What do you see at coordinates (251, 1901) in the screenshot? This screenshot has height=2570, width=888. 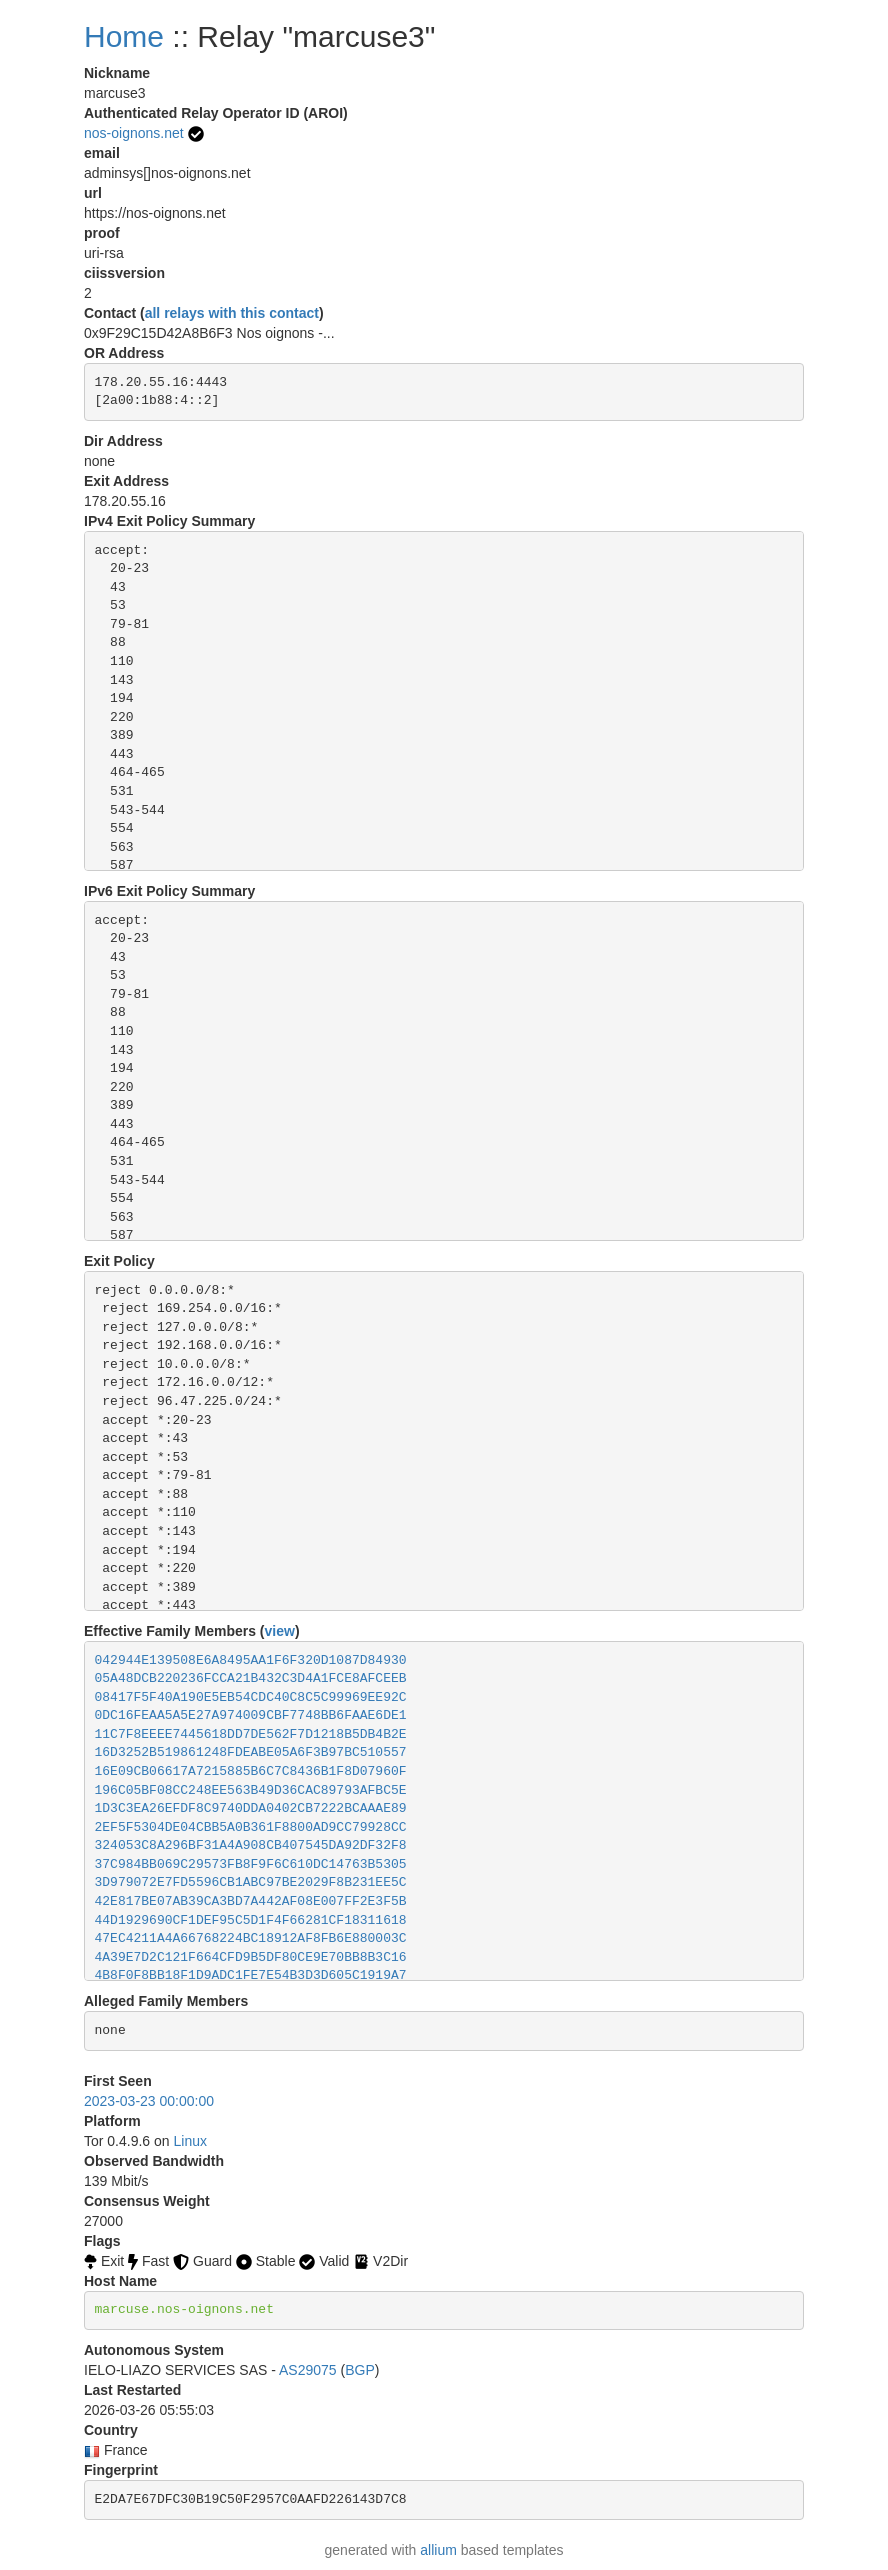 I see `42E817BE07AB39CA3BD7A442AF08E007FF2E3F5B` at bounding box center [251, 1901].